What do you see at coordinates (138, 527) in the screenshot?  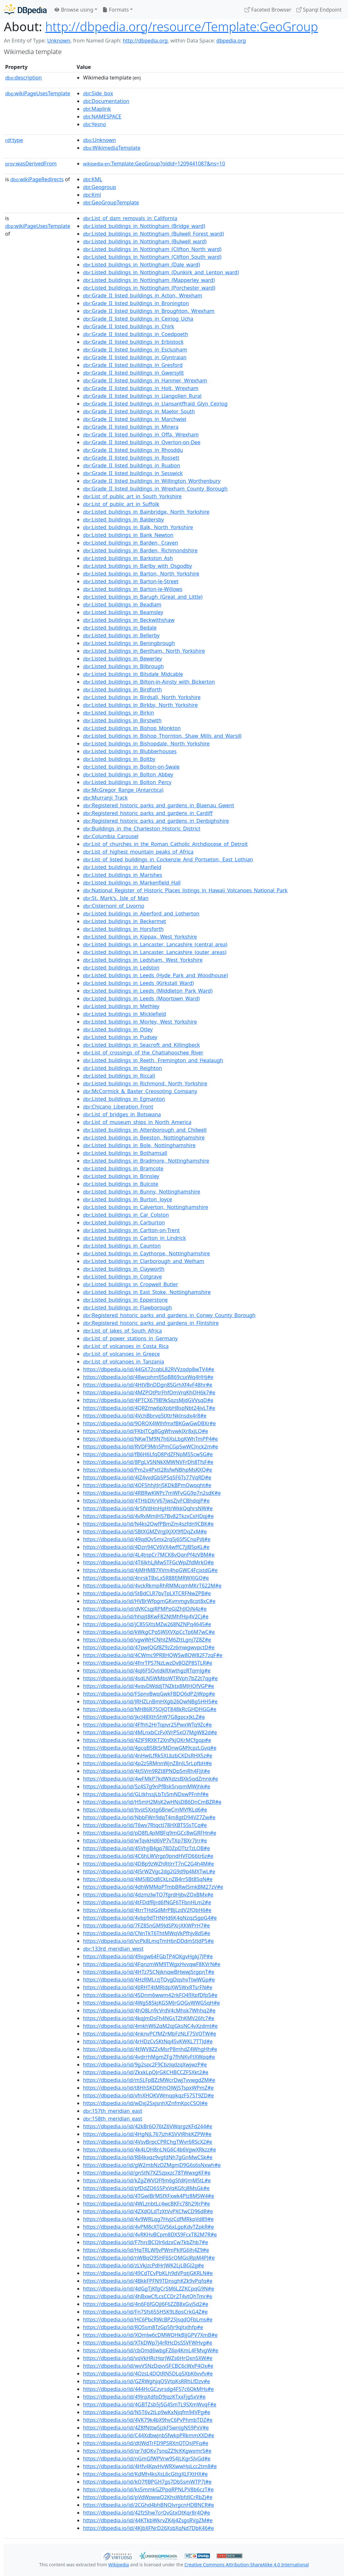 I see `:Listed_buildings_in_Balk,_North_Yorkshire` at bounding box center [138, 527].